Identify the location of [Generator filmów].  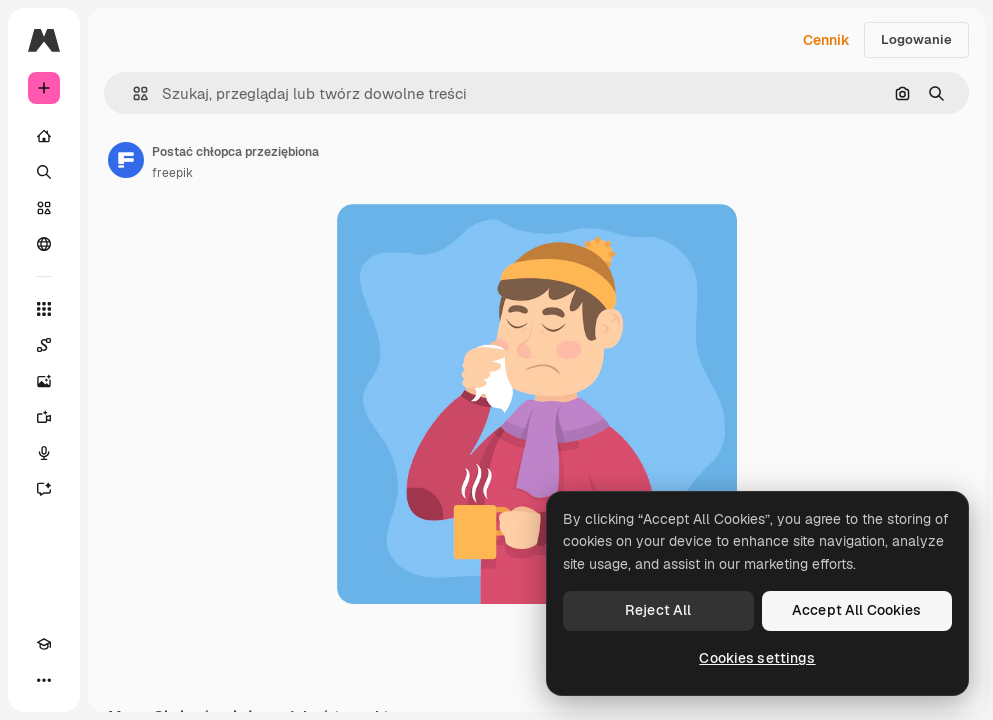
(44, 417).